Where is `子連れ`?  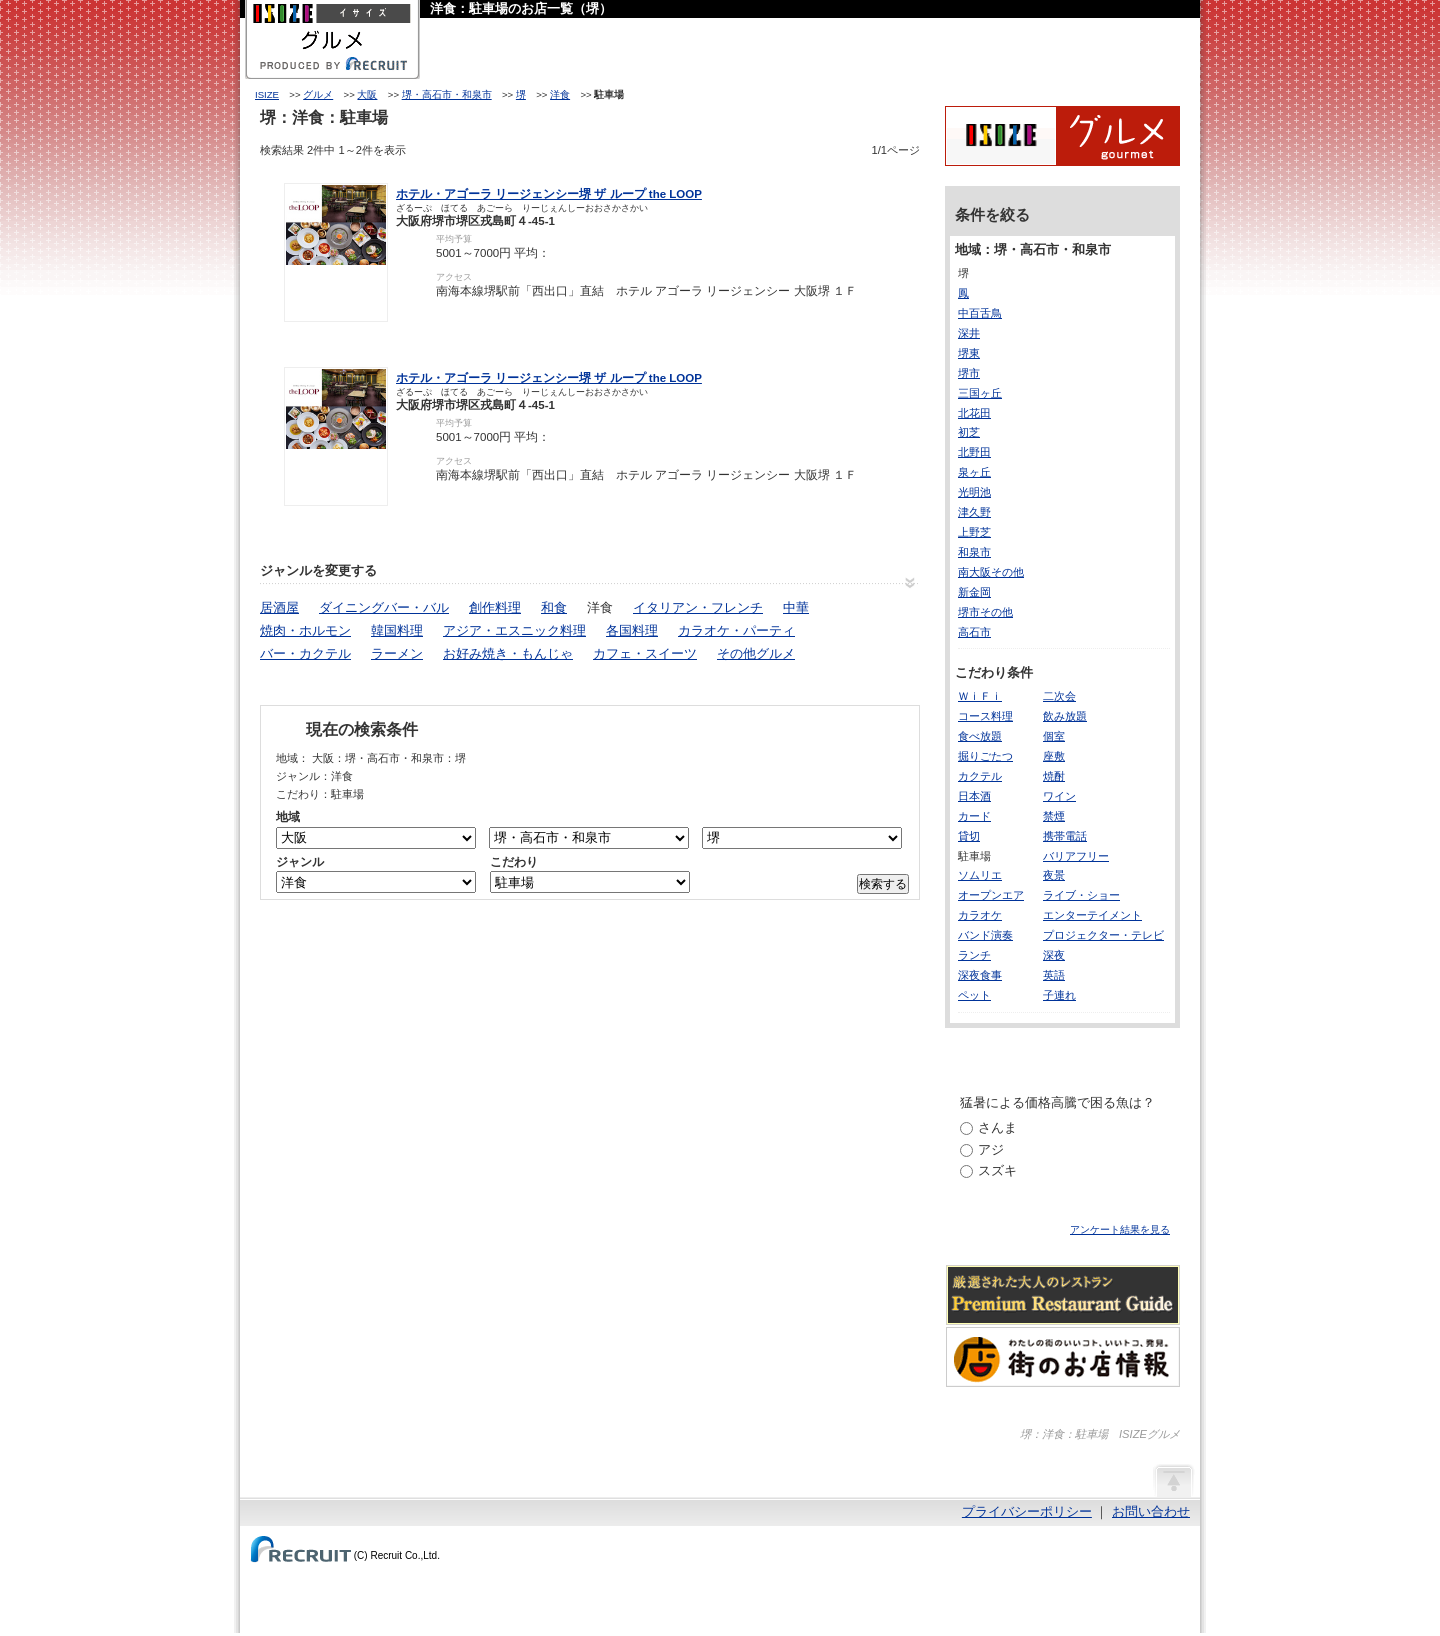 子連れ is located at coordinates (1059, 995).